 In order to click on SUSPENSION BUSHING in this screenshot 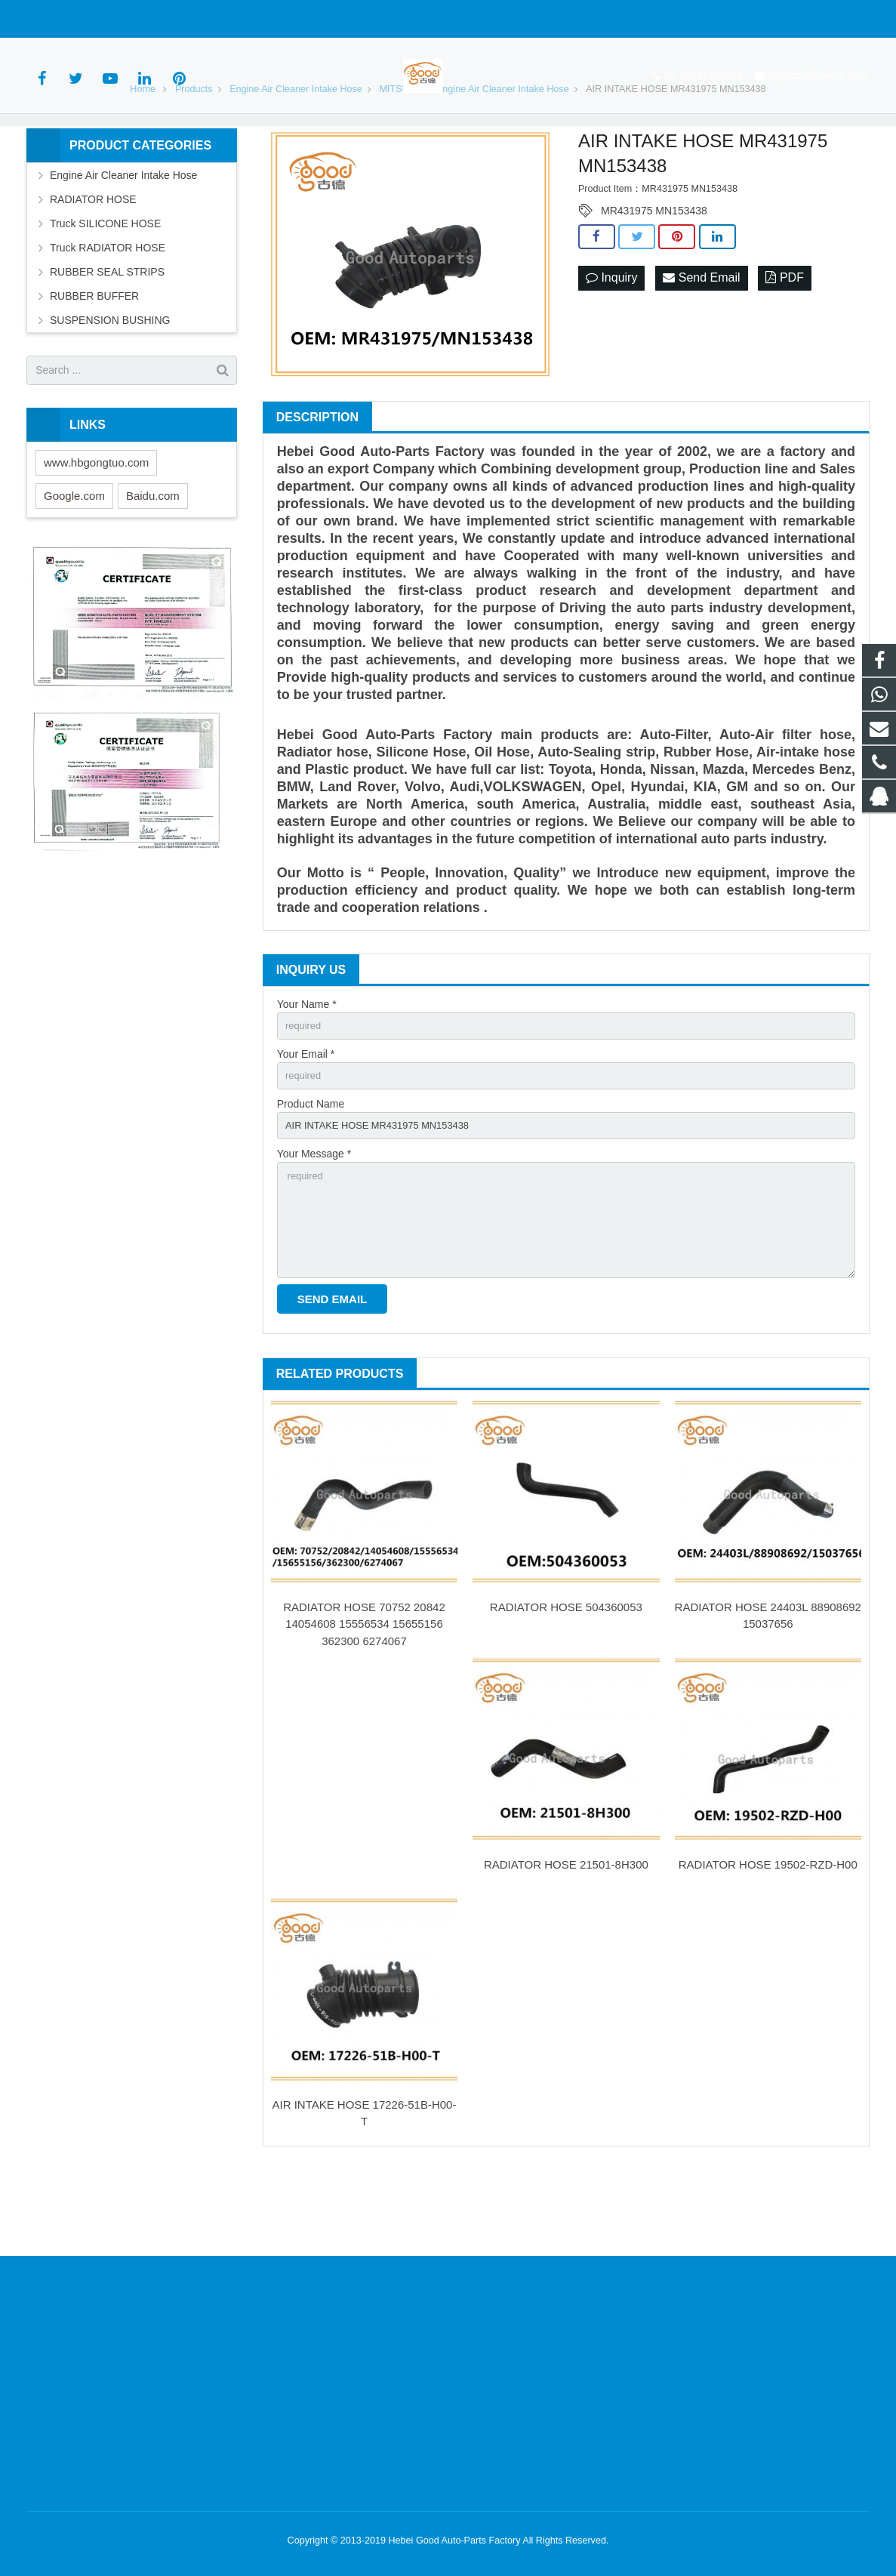, I will do `click(110, 385)`.